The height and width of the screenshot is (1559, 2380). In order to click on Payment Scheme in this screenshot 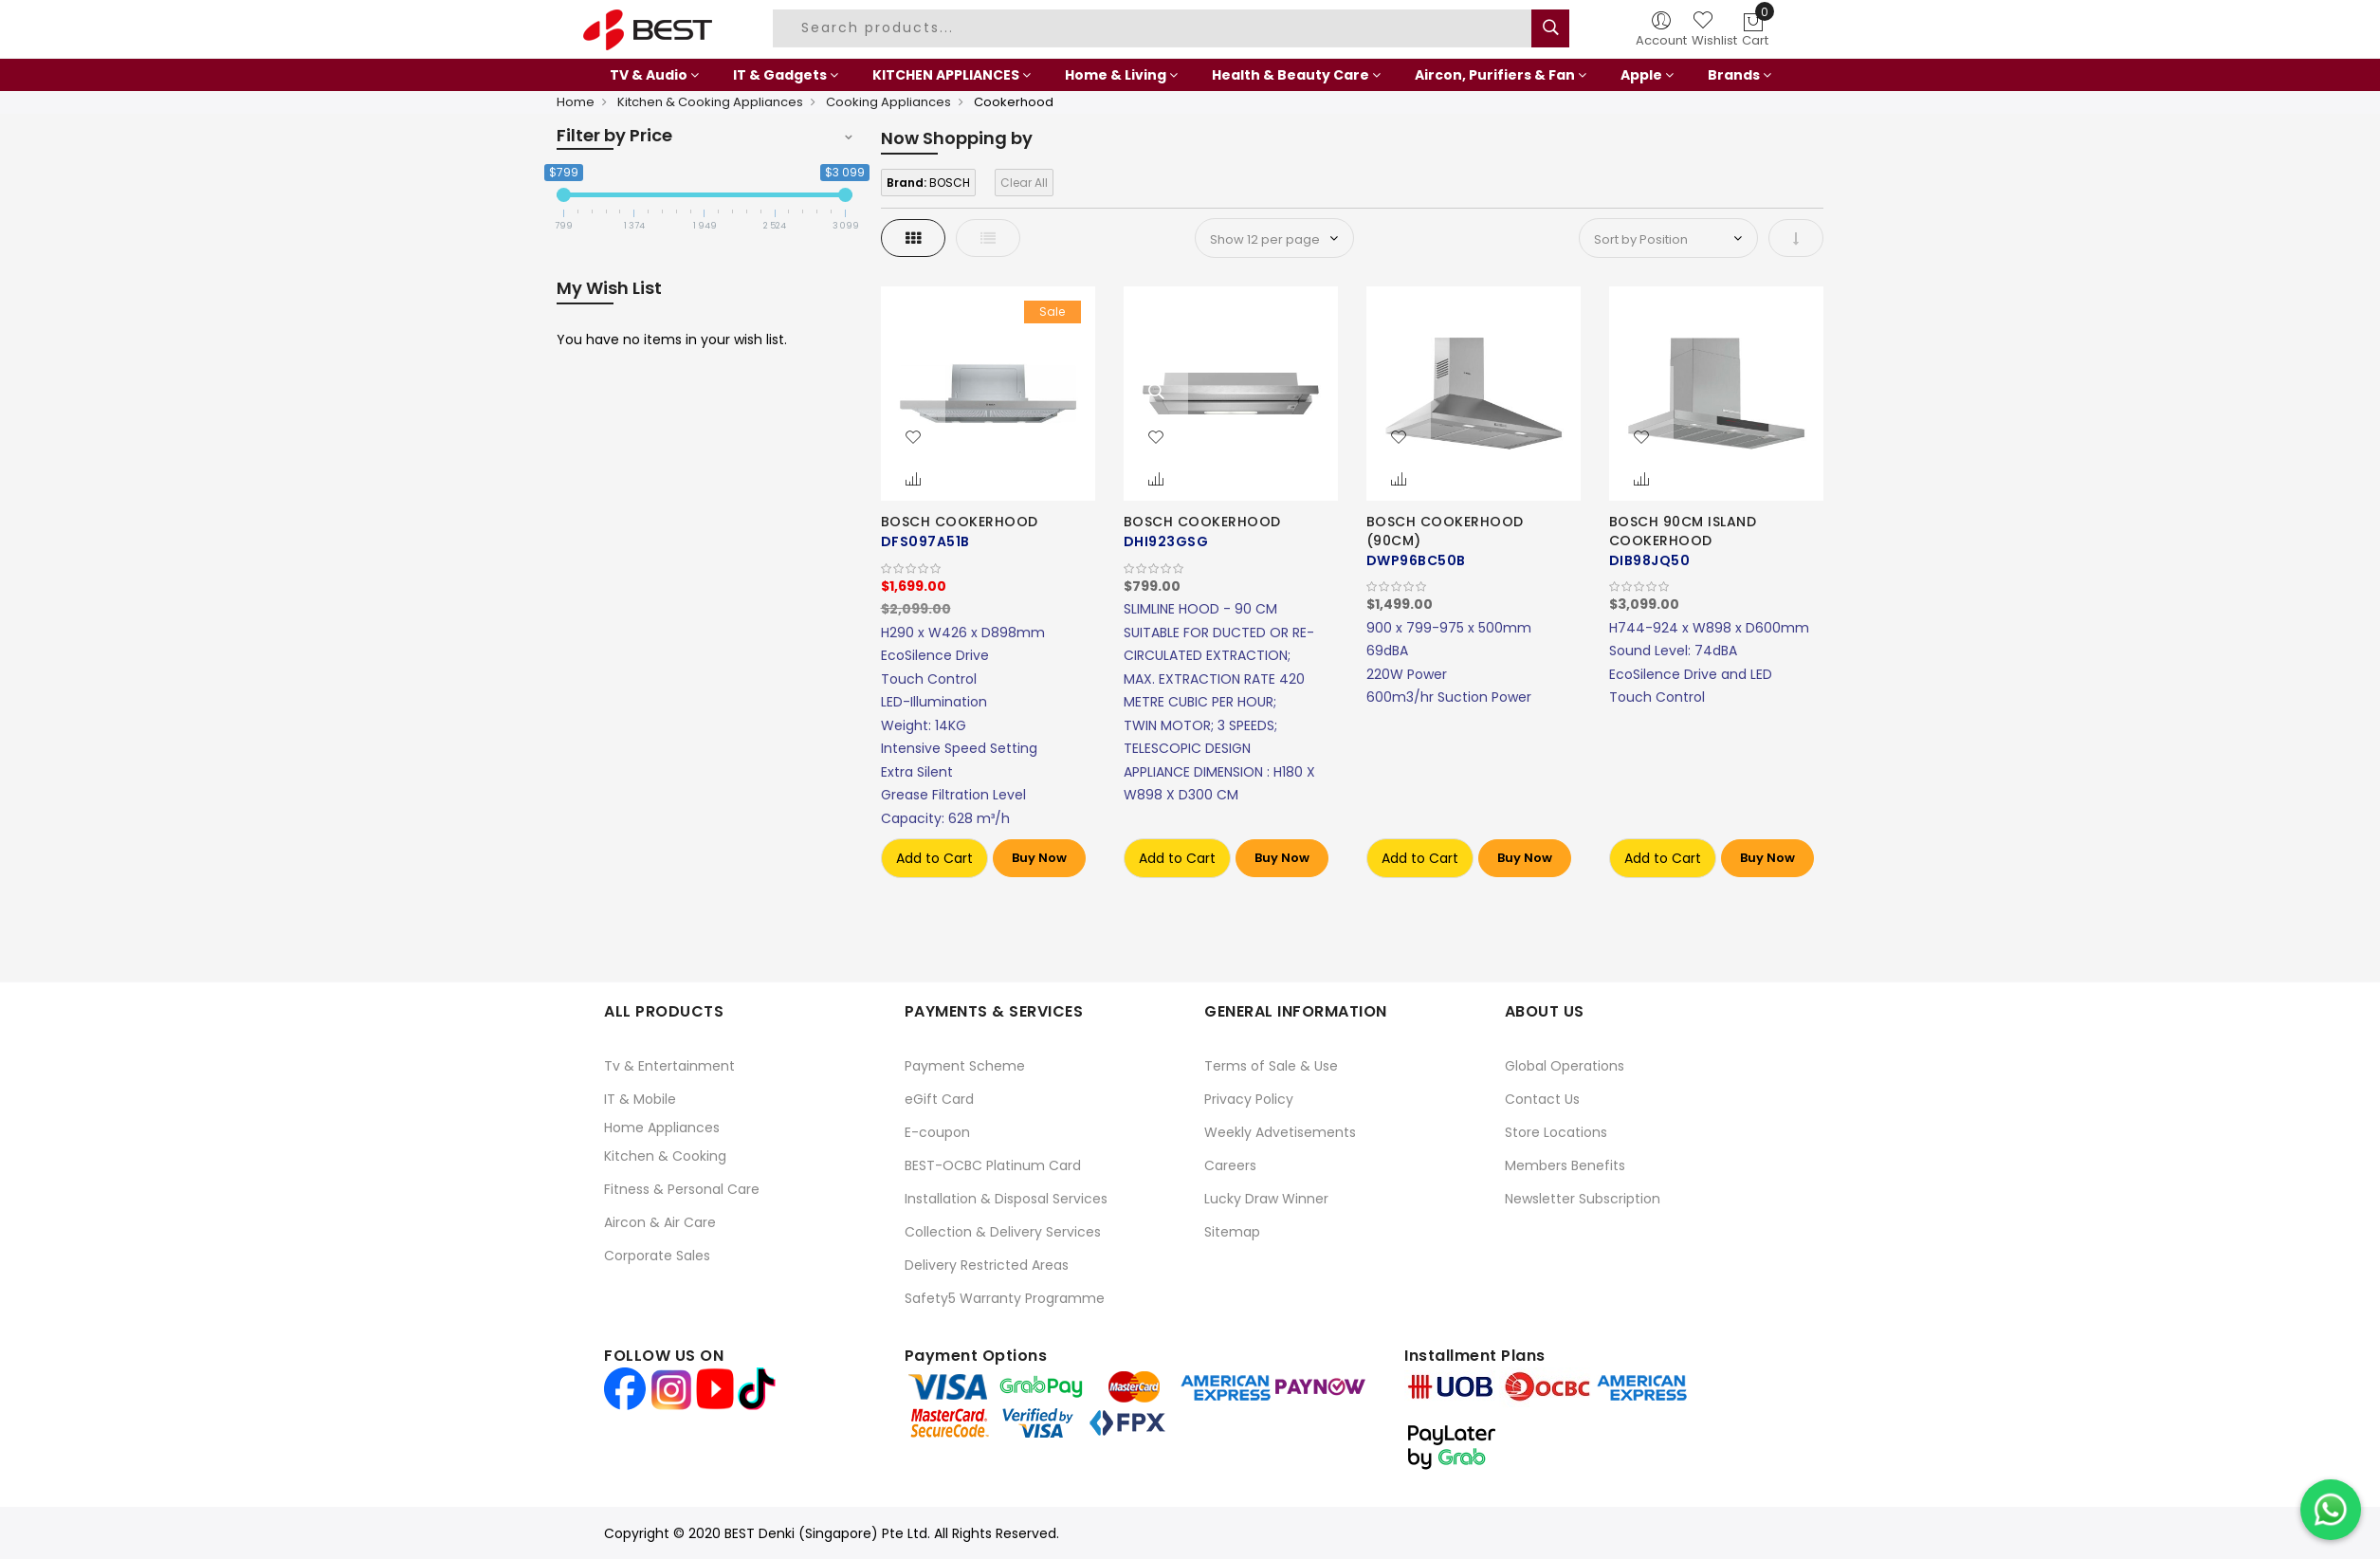, I will do `click(965, 1065)`.